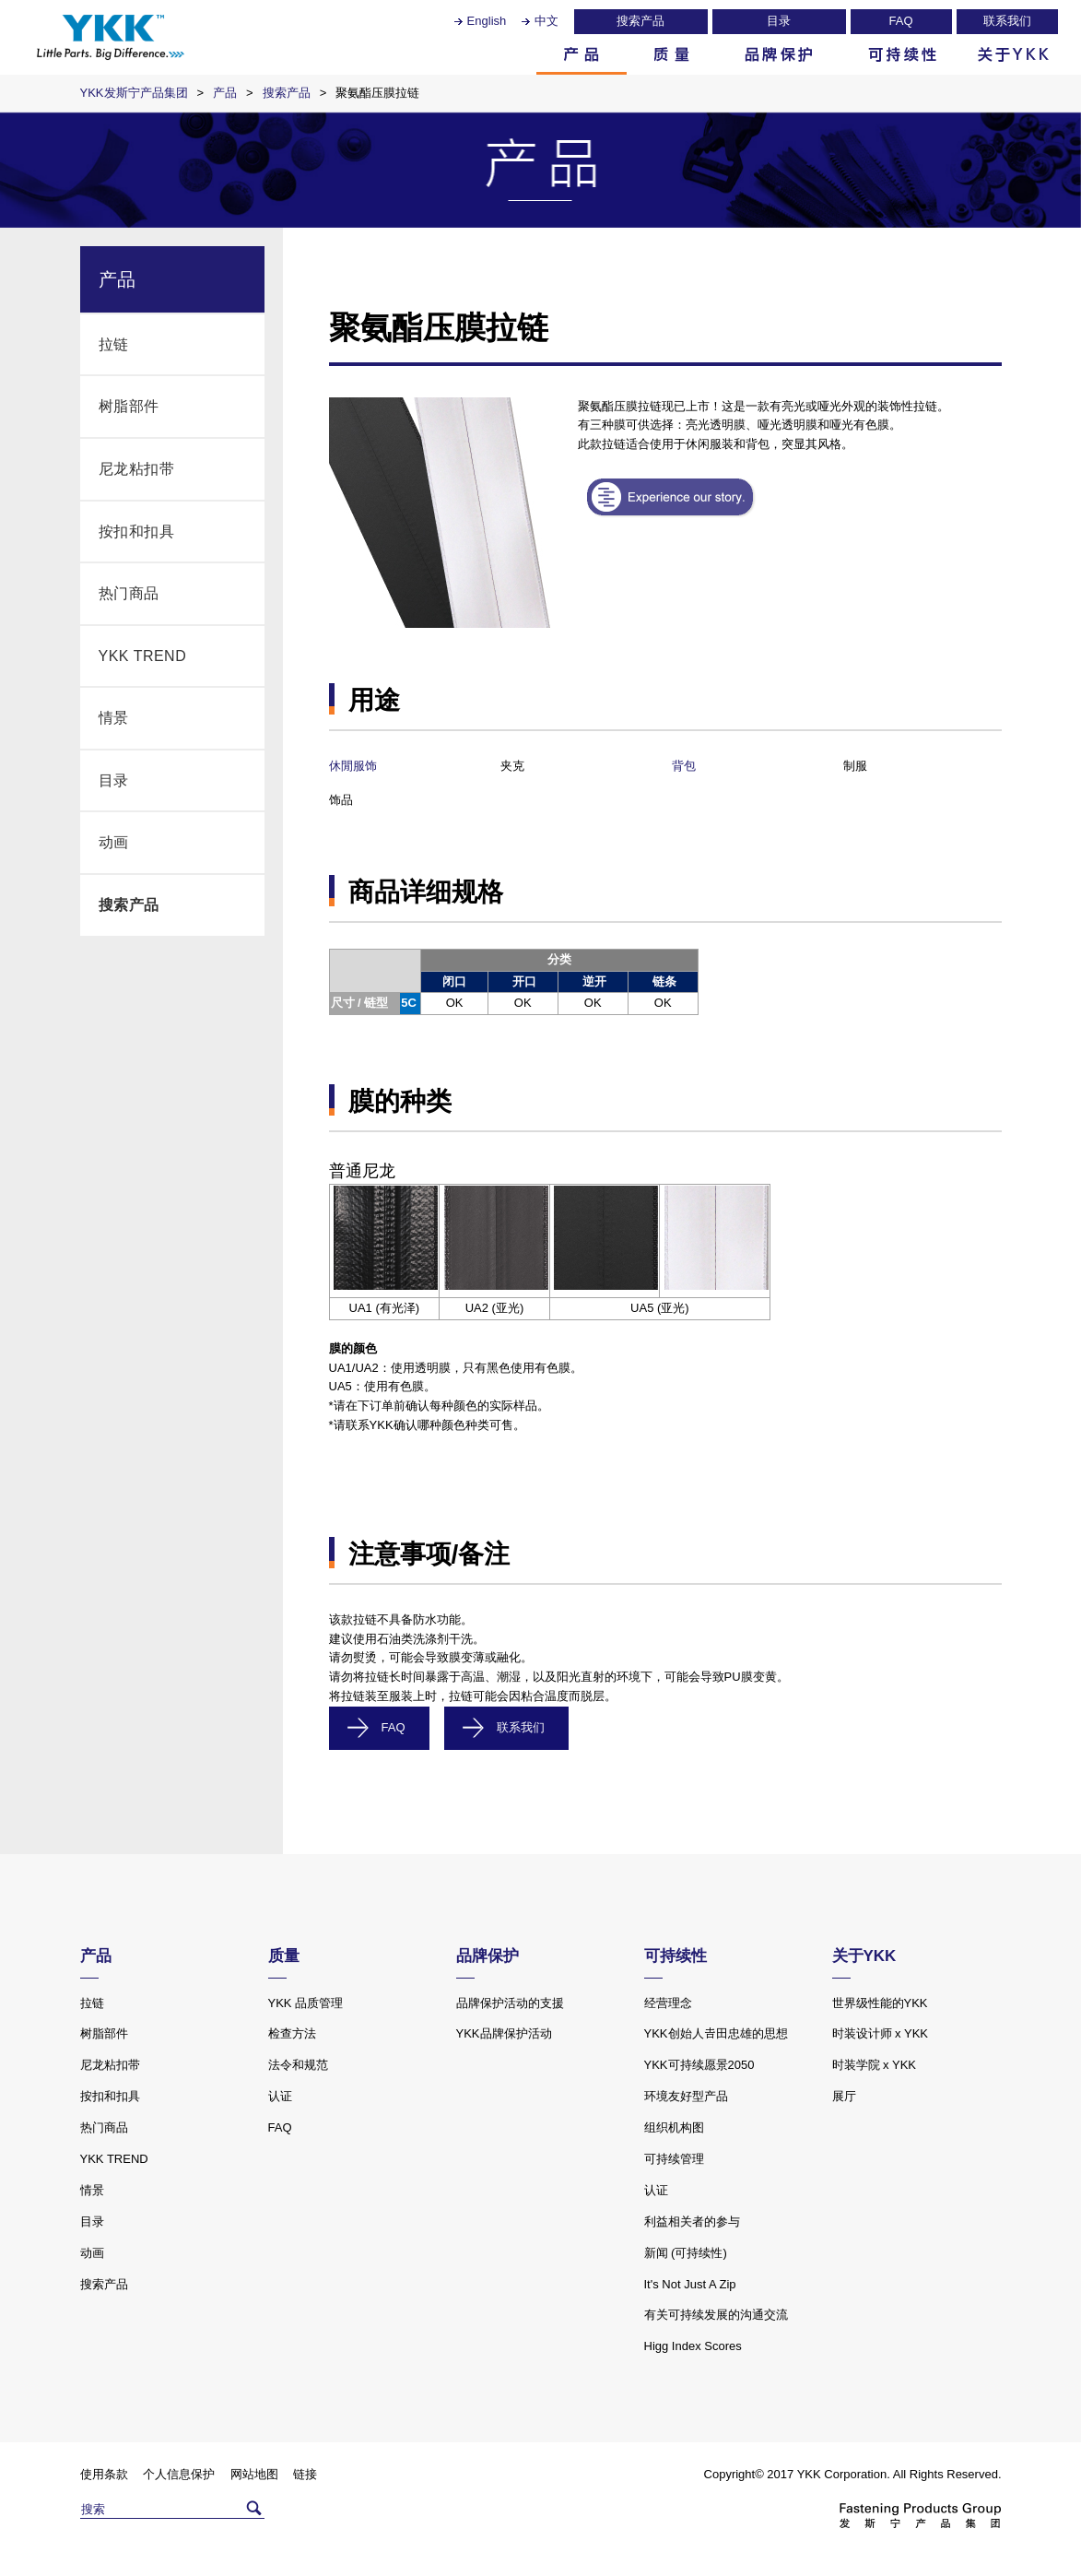  What do you see at coordinates (114, 344) in the screenshot?
I see `拉链` at bounding box center [114, 344].